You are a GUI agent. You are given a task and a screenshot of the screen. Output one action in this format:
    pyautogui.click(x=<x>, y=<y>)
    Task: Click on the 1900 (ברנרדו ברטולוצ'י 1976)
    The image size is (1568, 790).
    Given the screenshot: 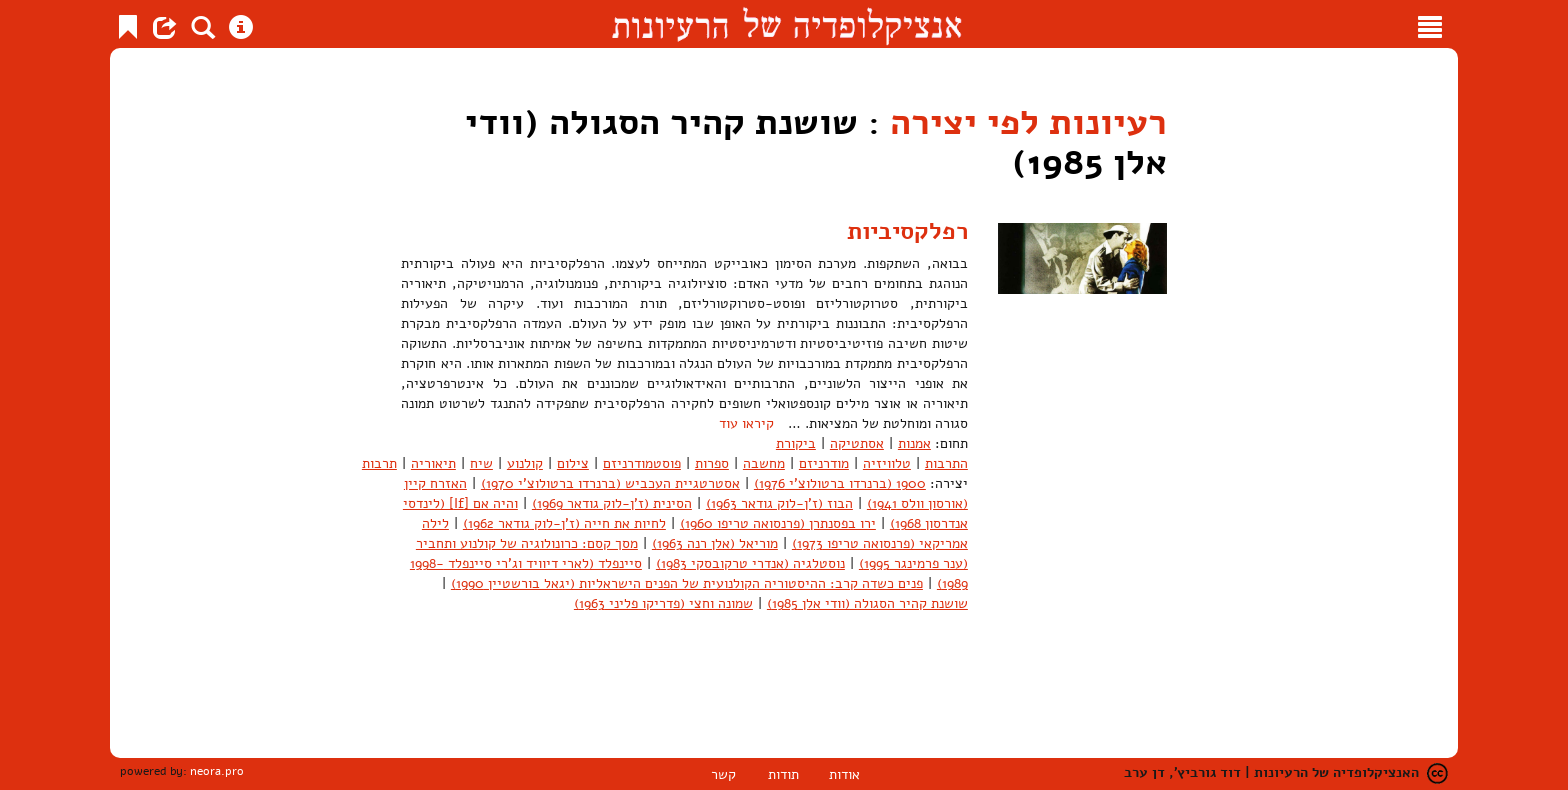 What is the action you would take?
    pyautogui.click(x=840, y=483)
    